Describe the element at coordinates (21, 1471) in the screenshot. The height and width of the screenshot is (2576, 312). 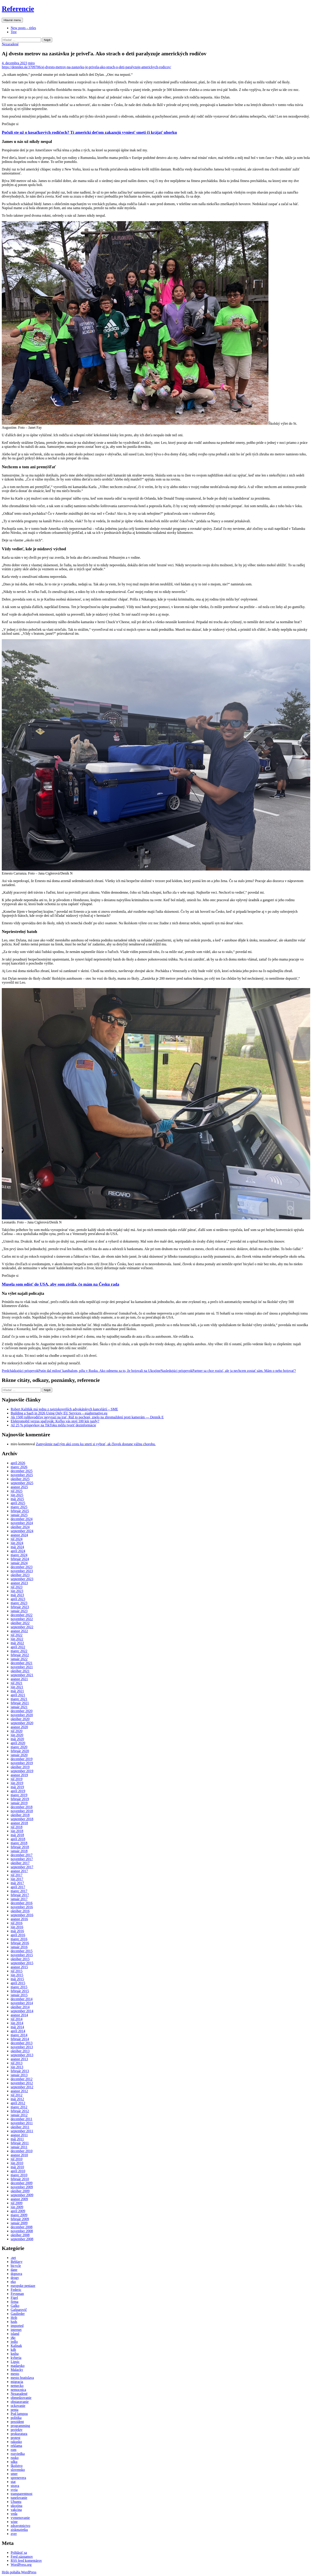
I see `december 2025` at that location.